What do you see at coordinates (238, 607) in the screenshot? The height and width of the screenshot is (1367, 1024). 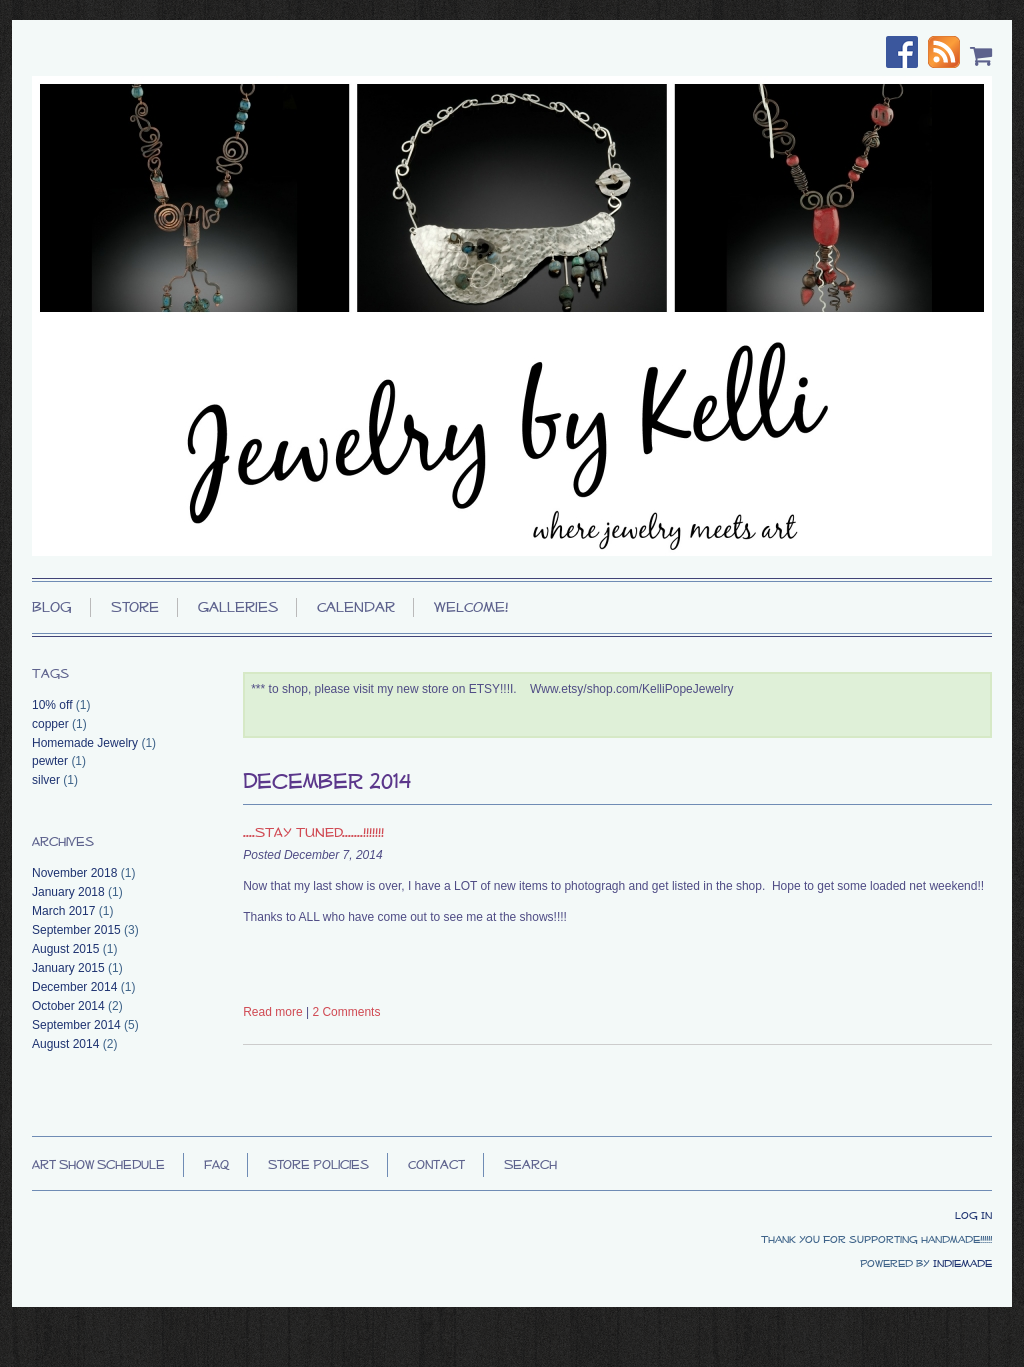 I see `Galleries` at bounding box center [238, 607].